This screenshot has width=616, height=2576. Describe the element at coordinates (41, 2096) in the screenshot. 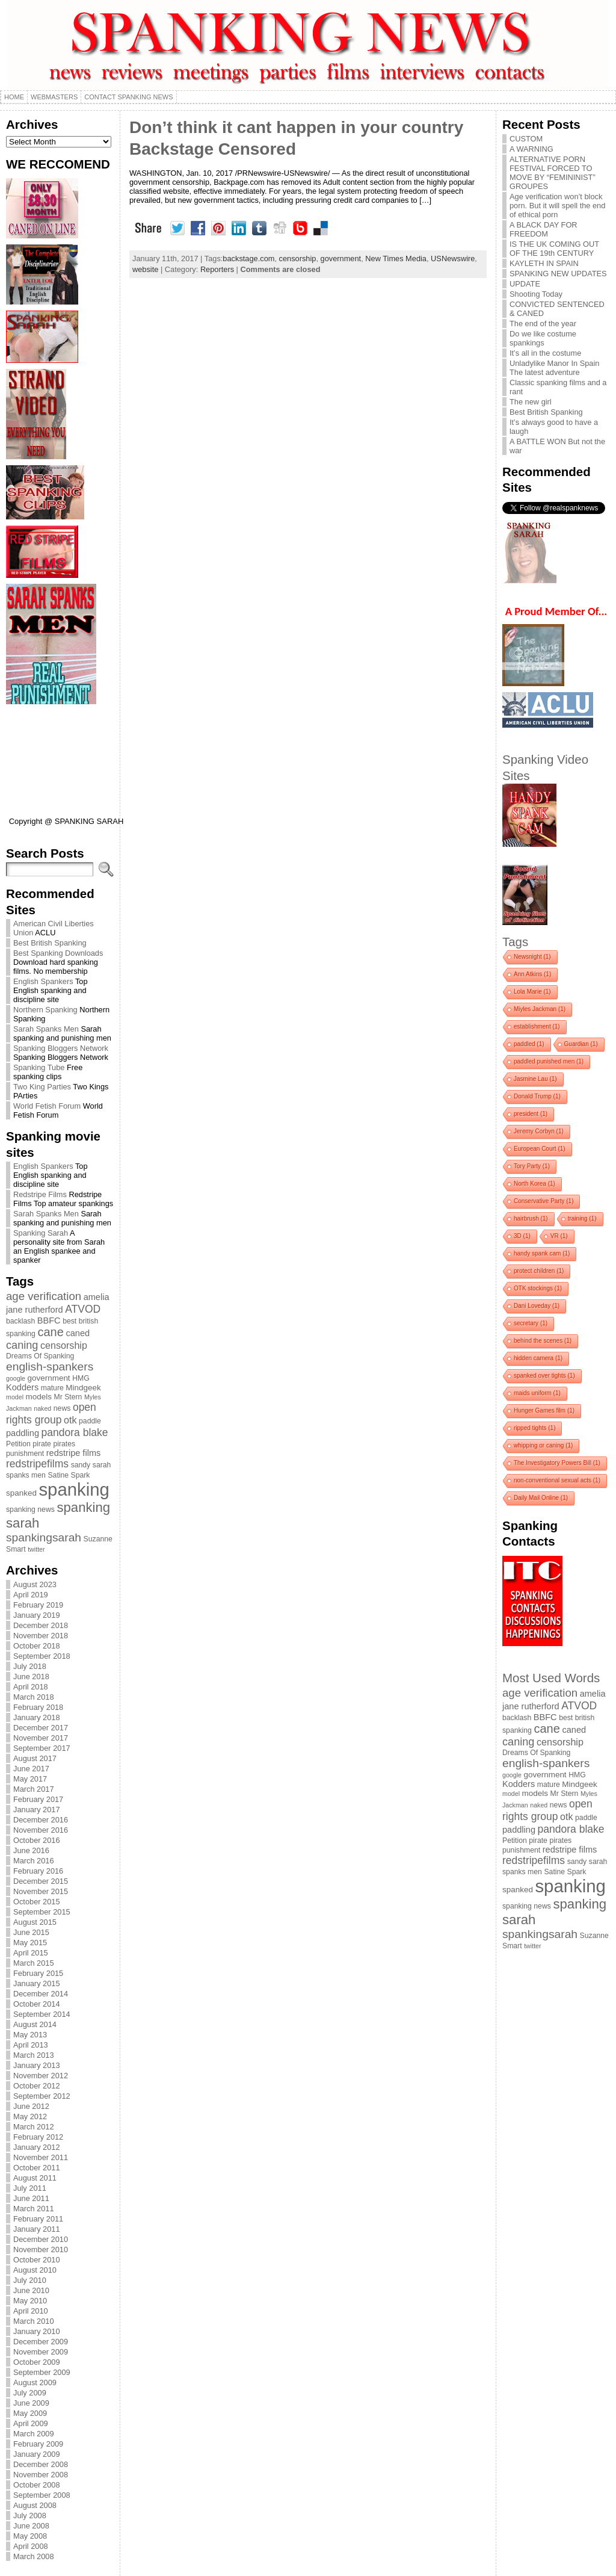

I see `September 2012` at that location.